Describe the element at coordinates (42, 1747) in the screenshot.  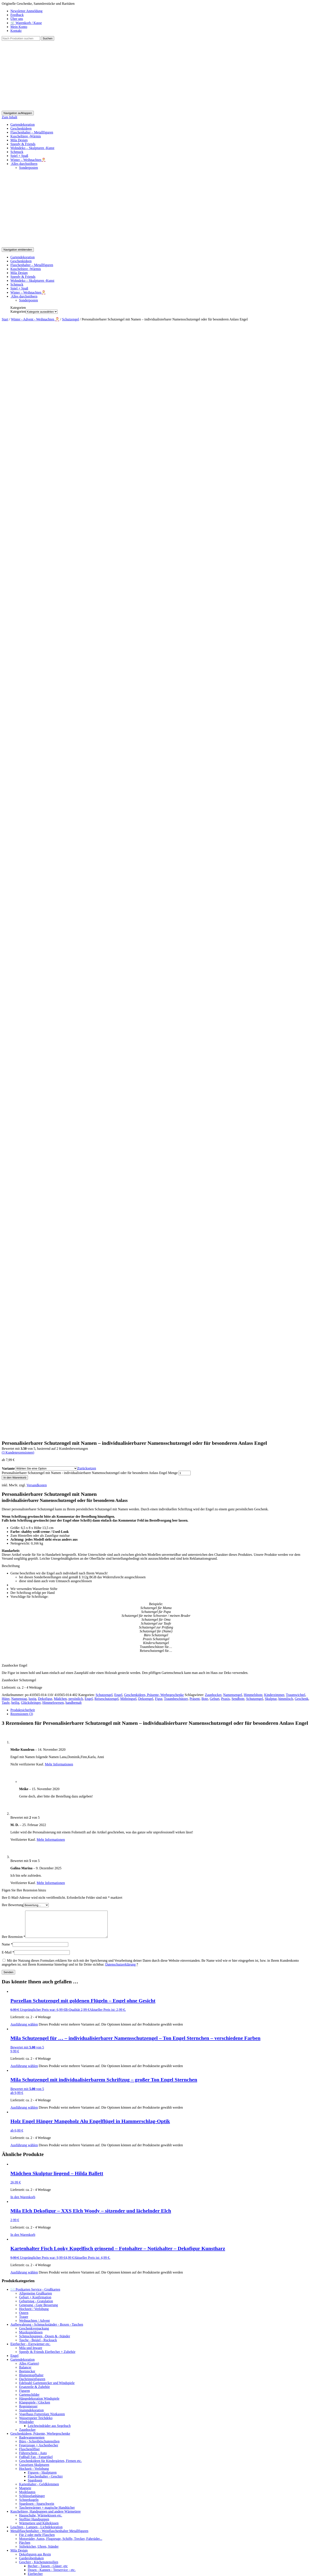
I see `gold lang (ab 65cm)` at that location.